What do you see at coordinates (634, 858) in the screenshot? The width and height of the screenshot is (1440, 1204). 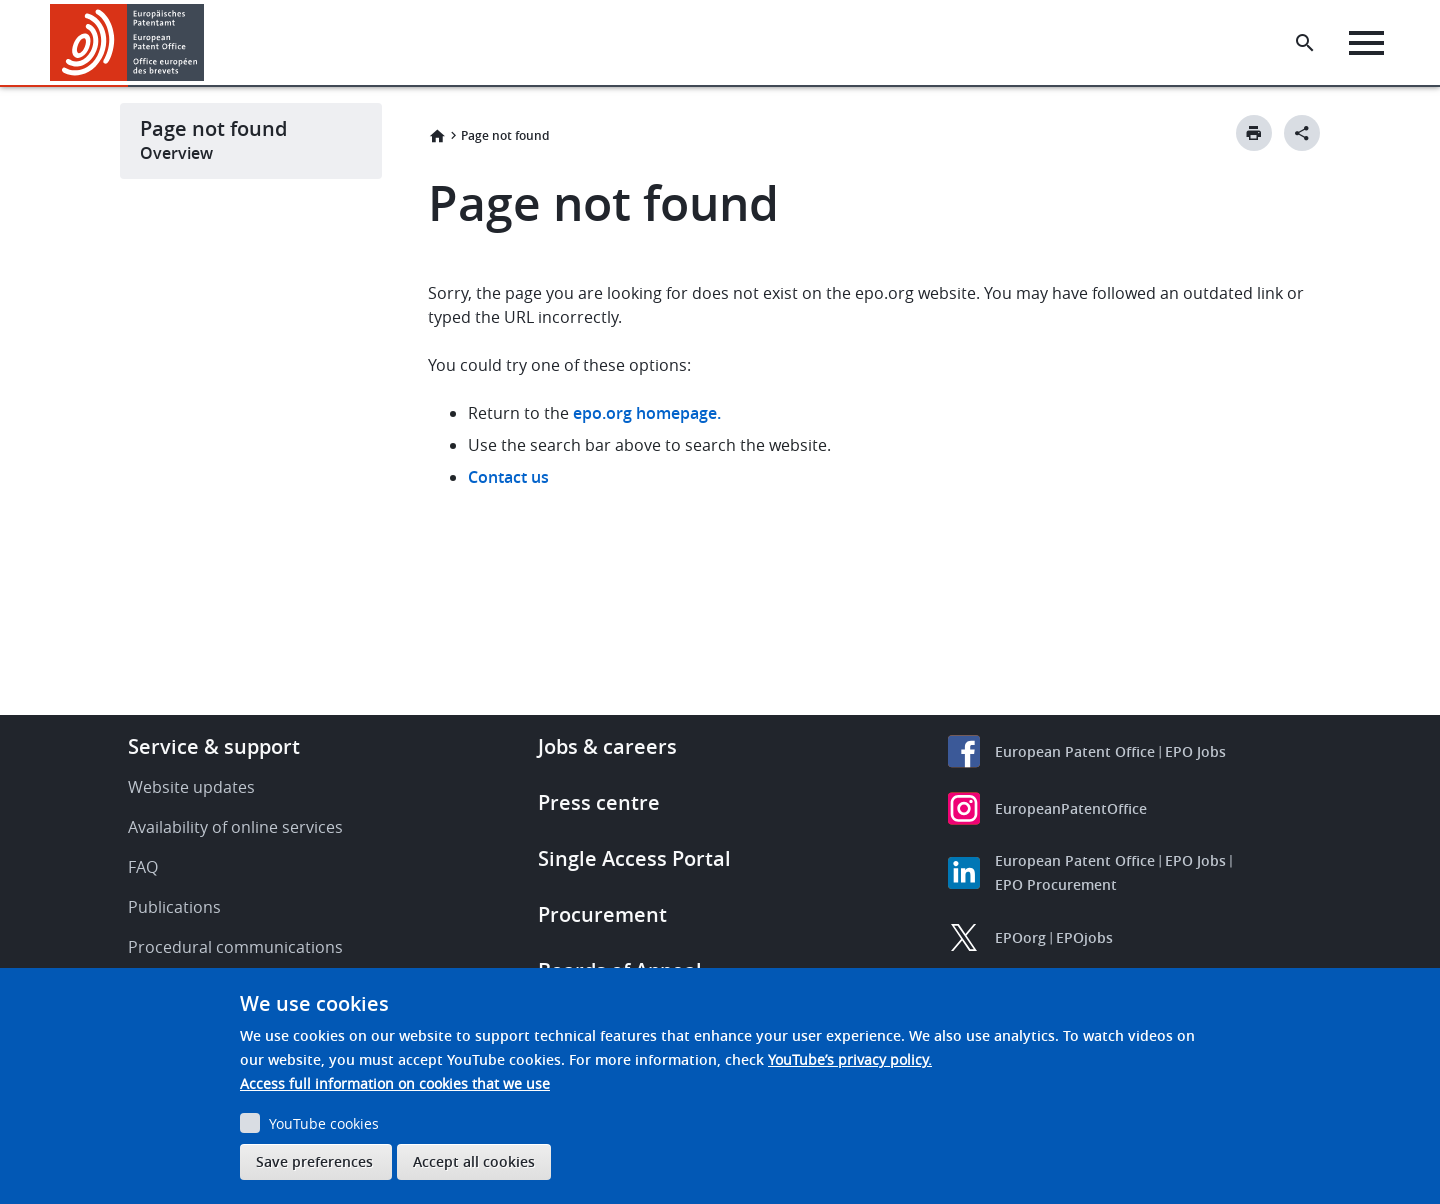 I see `Single Access Portal` at bounding box center [634, 858].